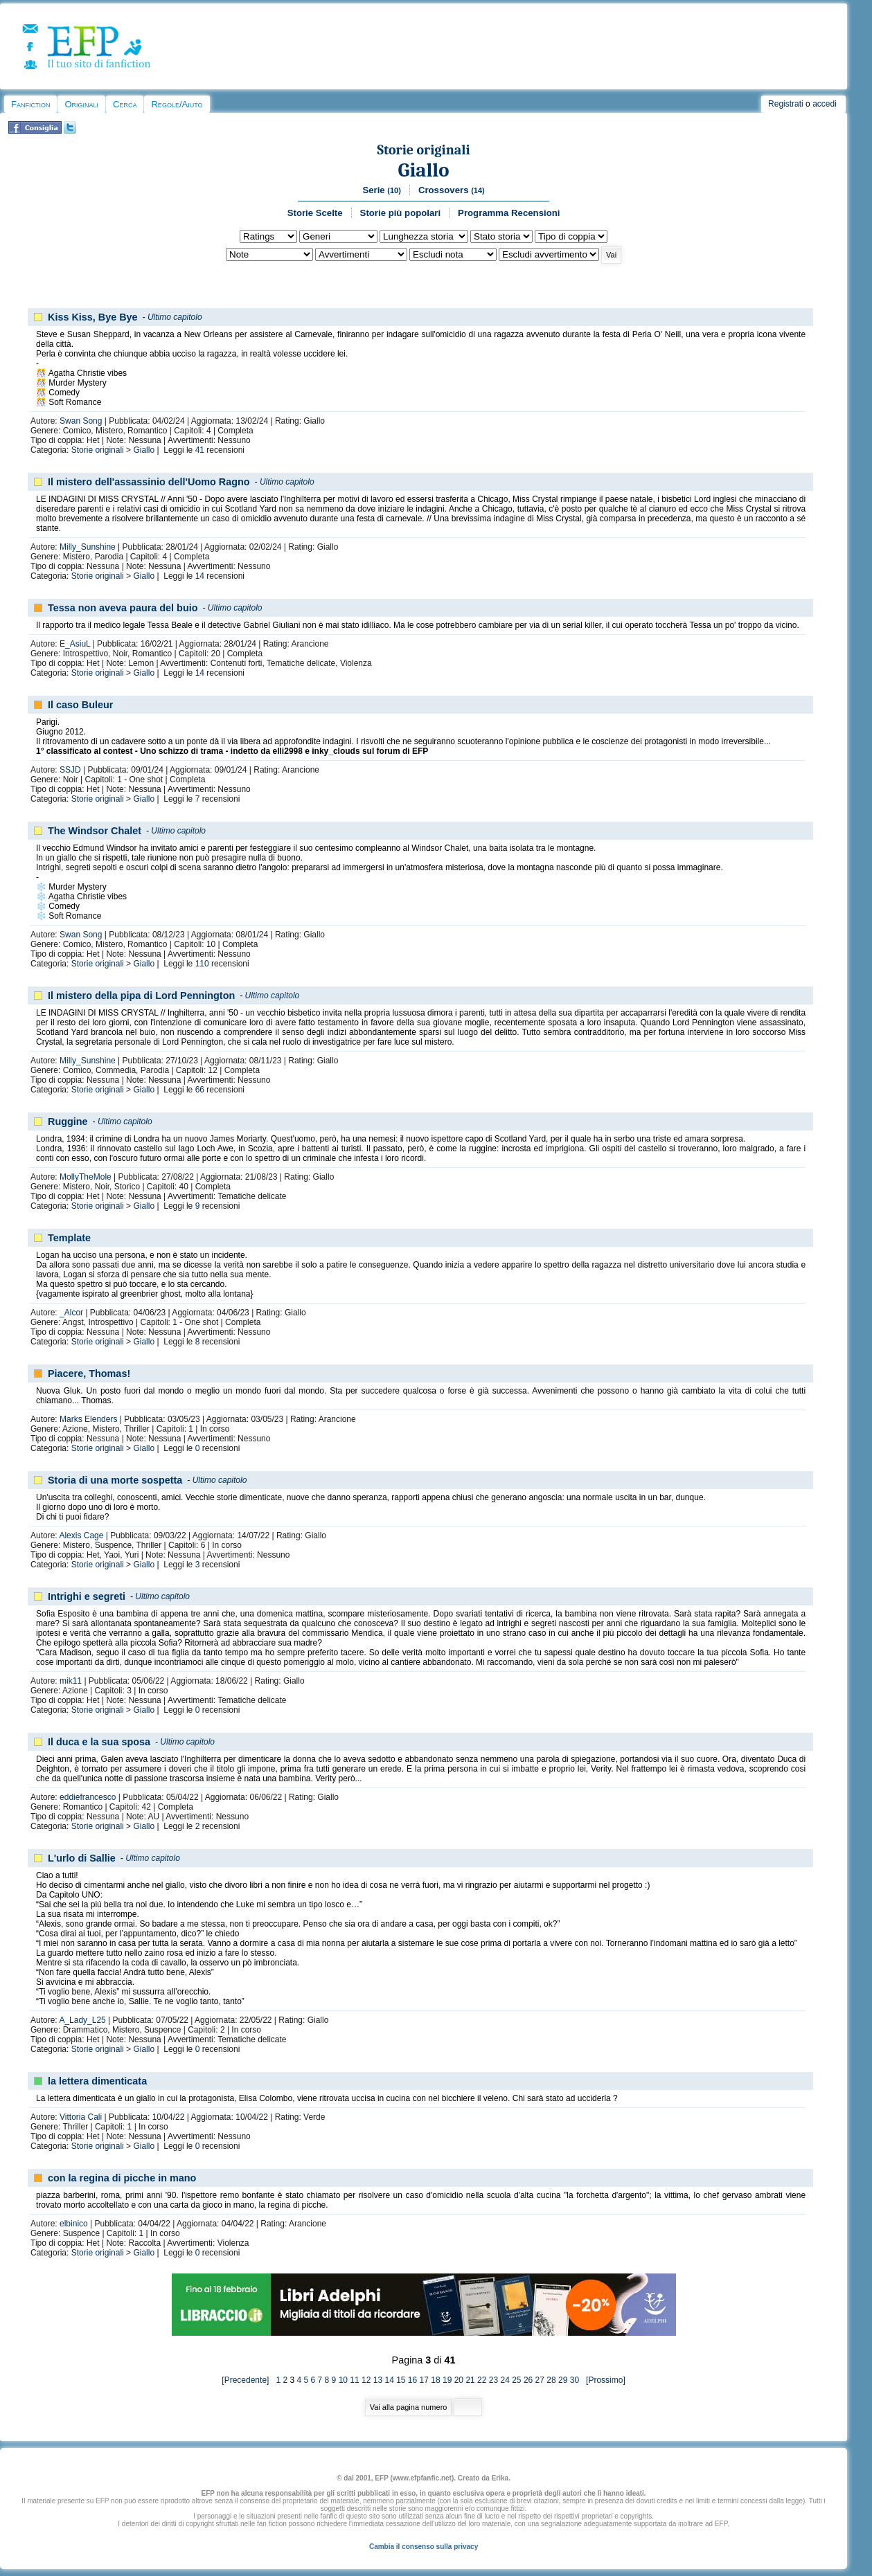  I want to click on 41, so click(199, 450).